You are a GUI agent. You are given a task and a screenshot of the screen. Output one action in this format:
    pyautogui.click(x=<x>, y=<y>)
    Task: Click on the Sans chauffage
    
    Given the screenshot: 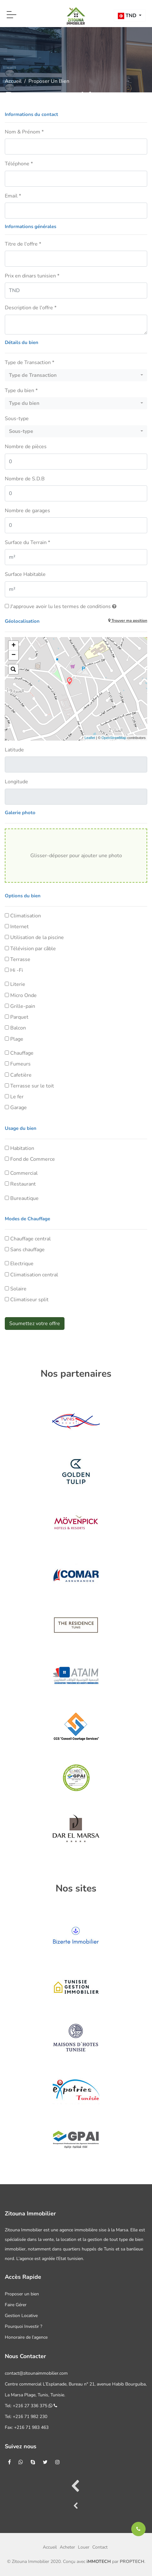 What is the action you would take?
    pyautogui.click(x=27, y=1249)
    